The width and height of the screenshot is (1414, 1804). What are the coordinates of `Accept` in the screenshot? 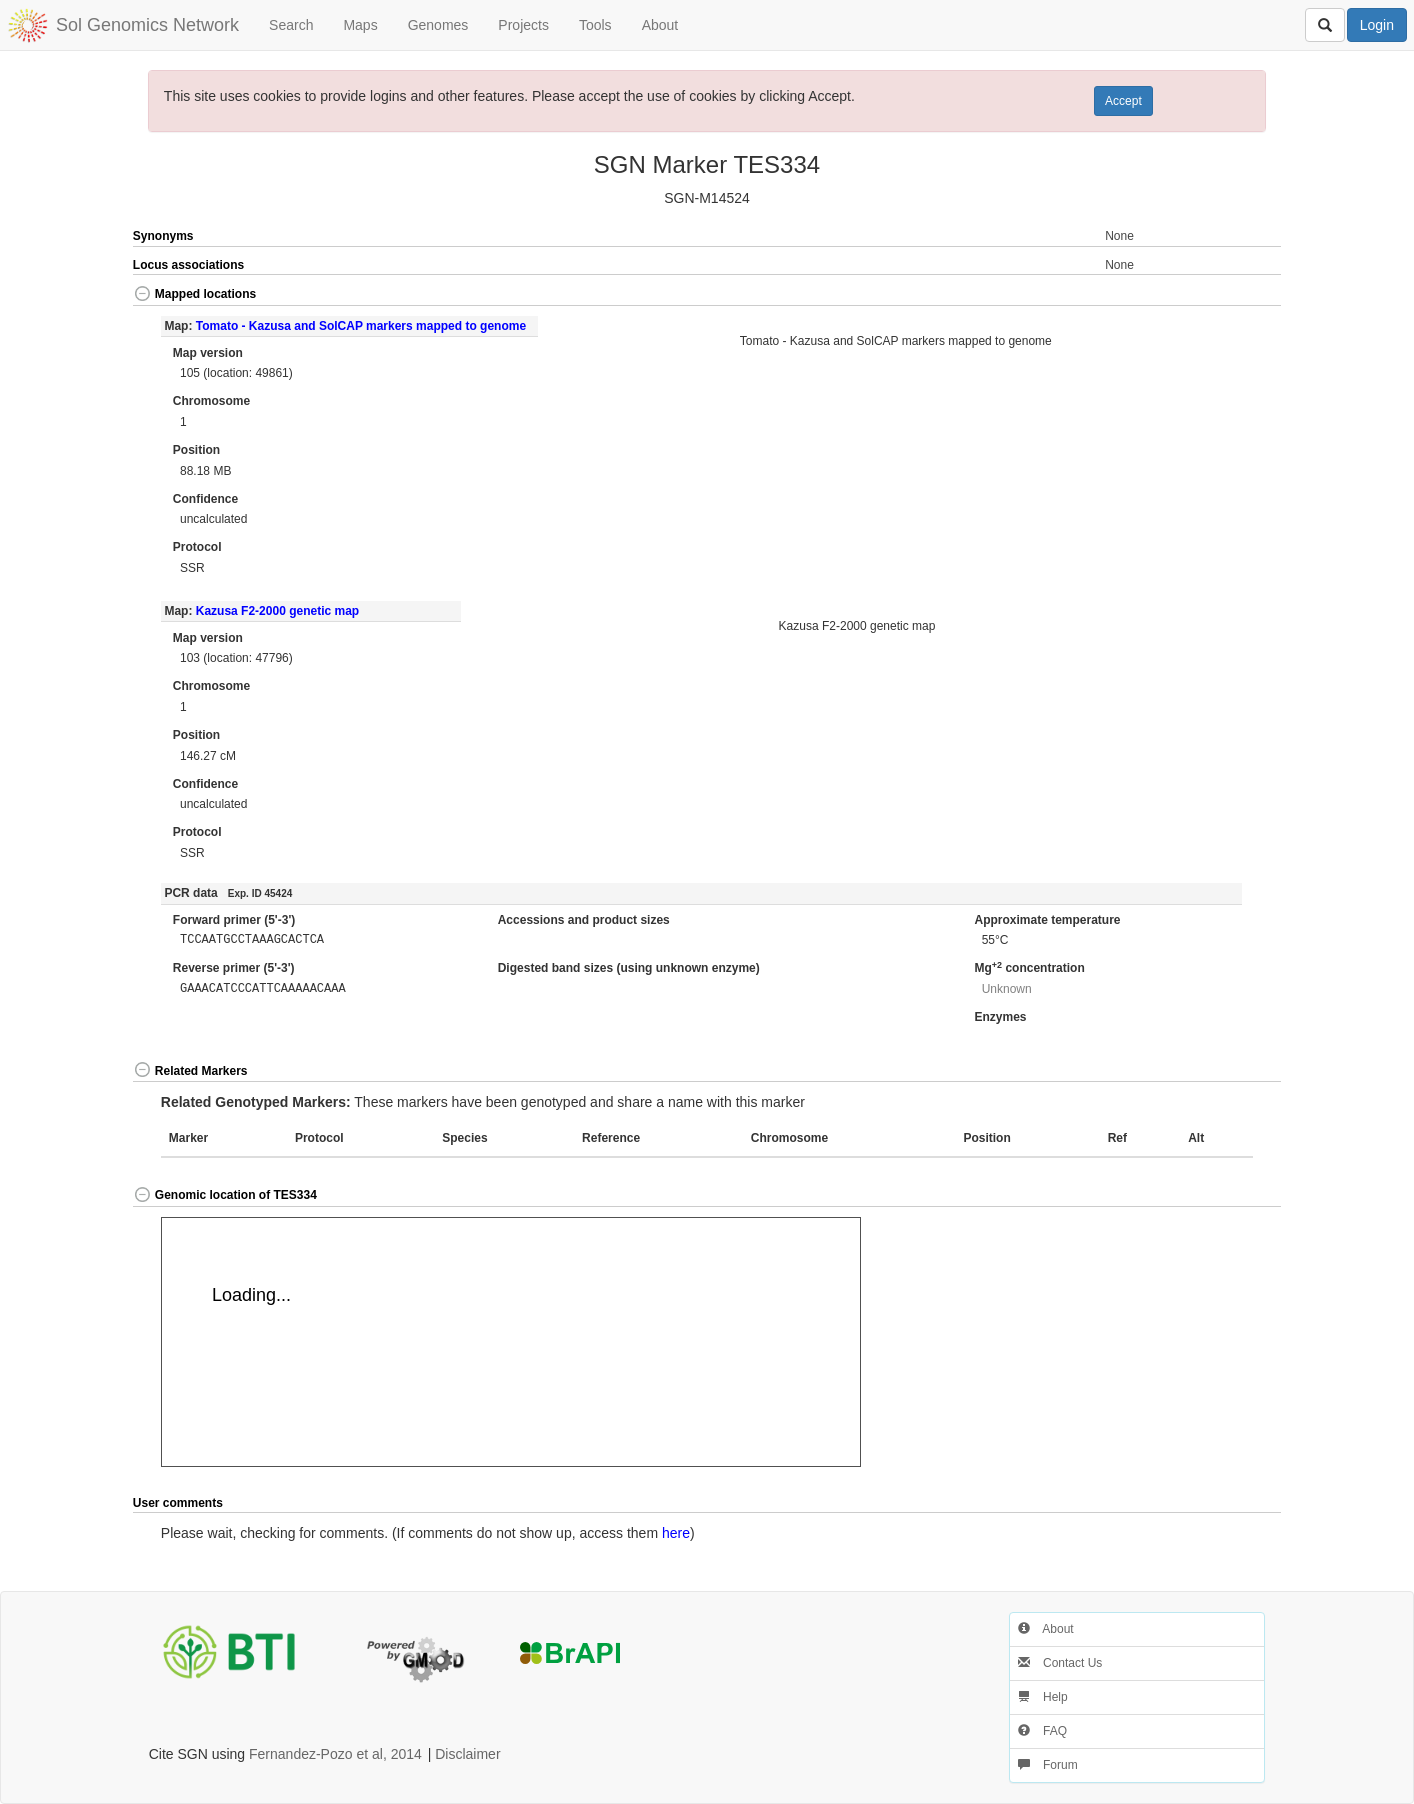 It's located at (1123, 101).